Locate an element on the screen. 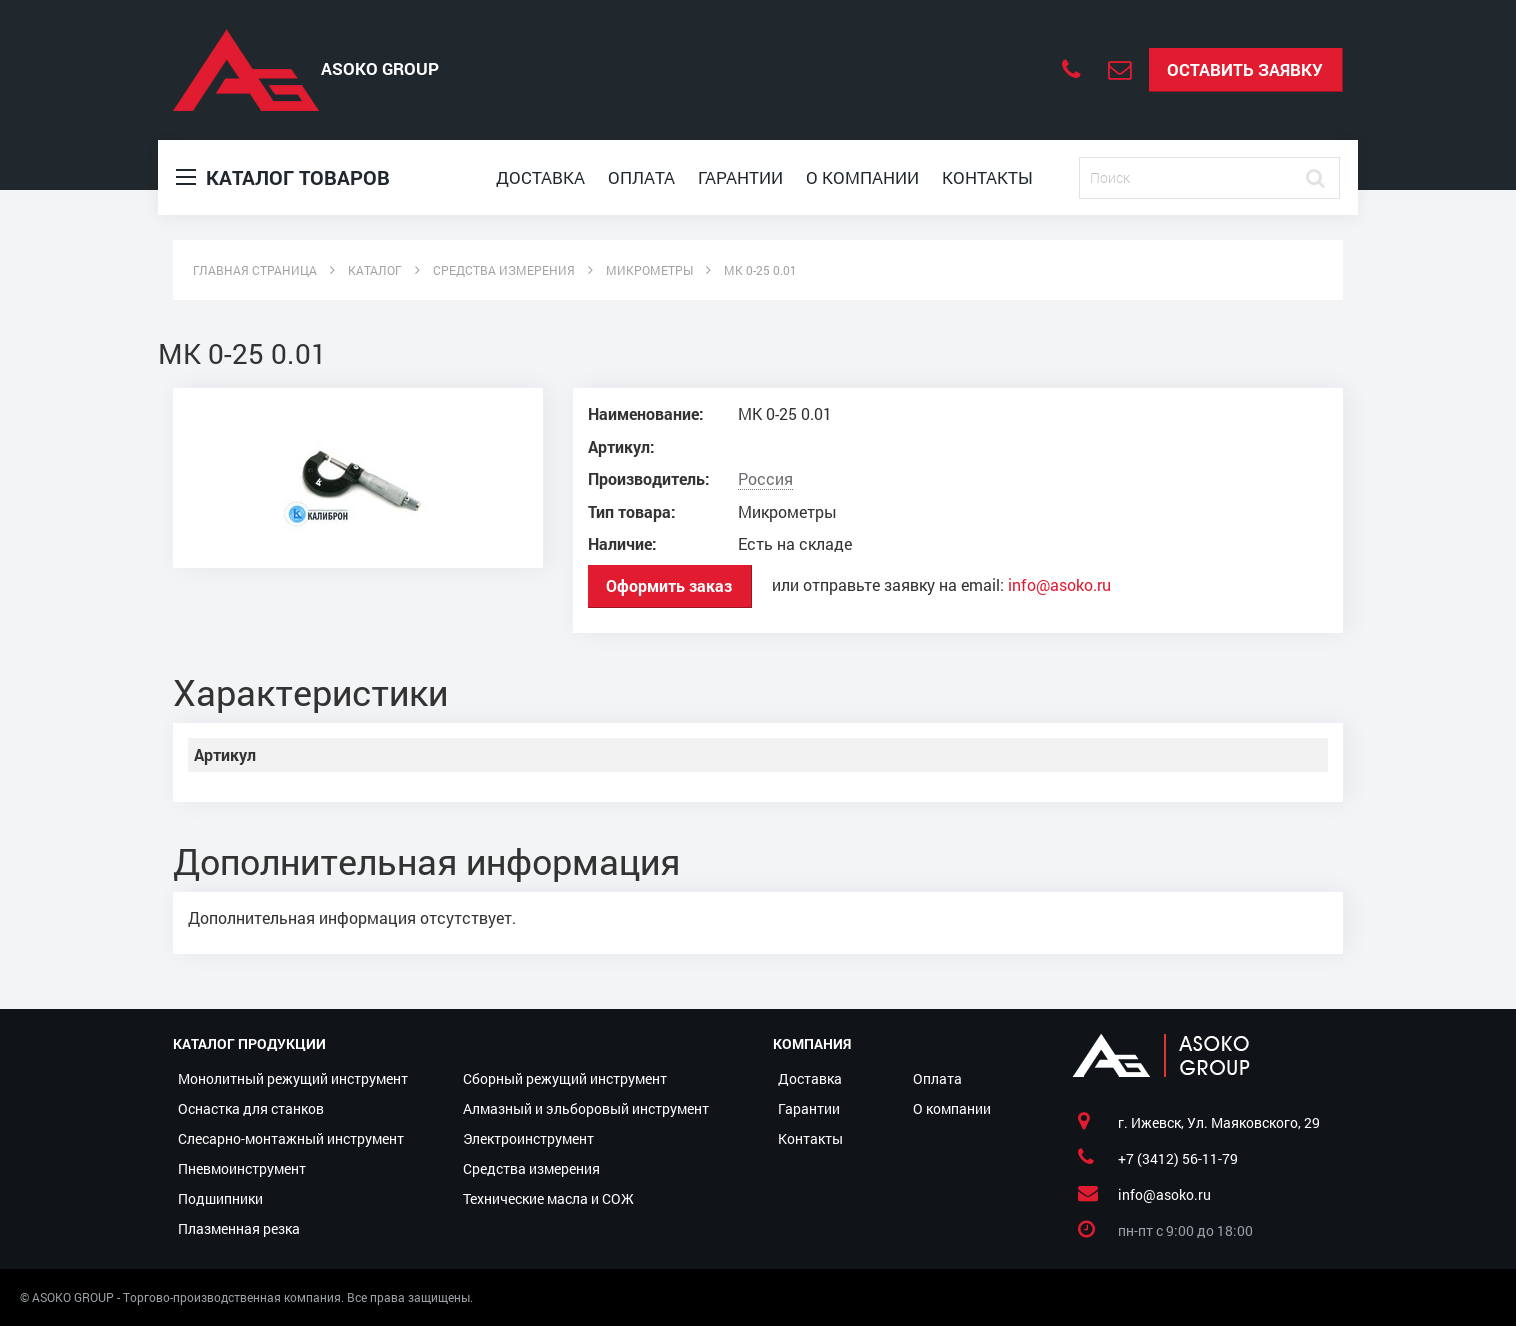 Image resolution: width=1516 pixels, height=1326 pixels. info@asoko.ru is located at coordinates (1059, 585).